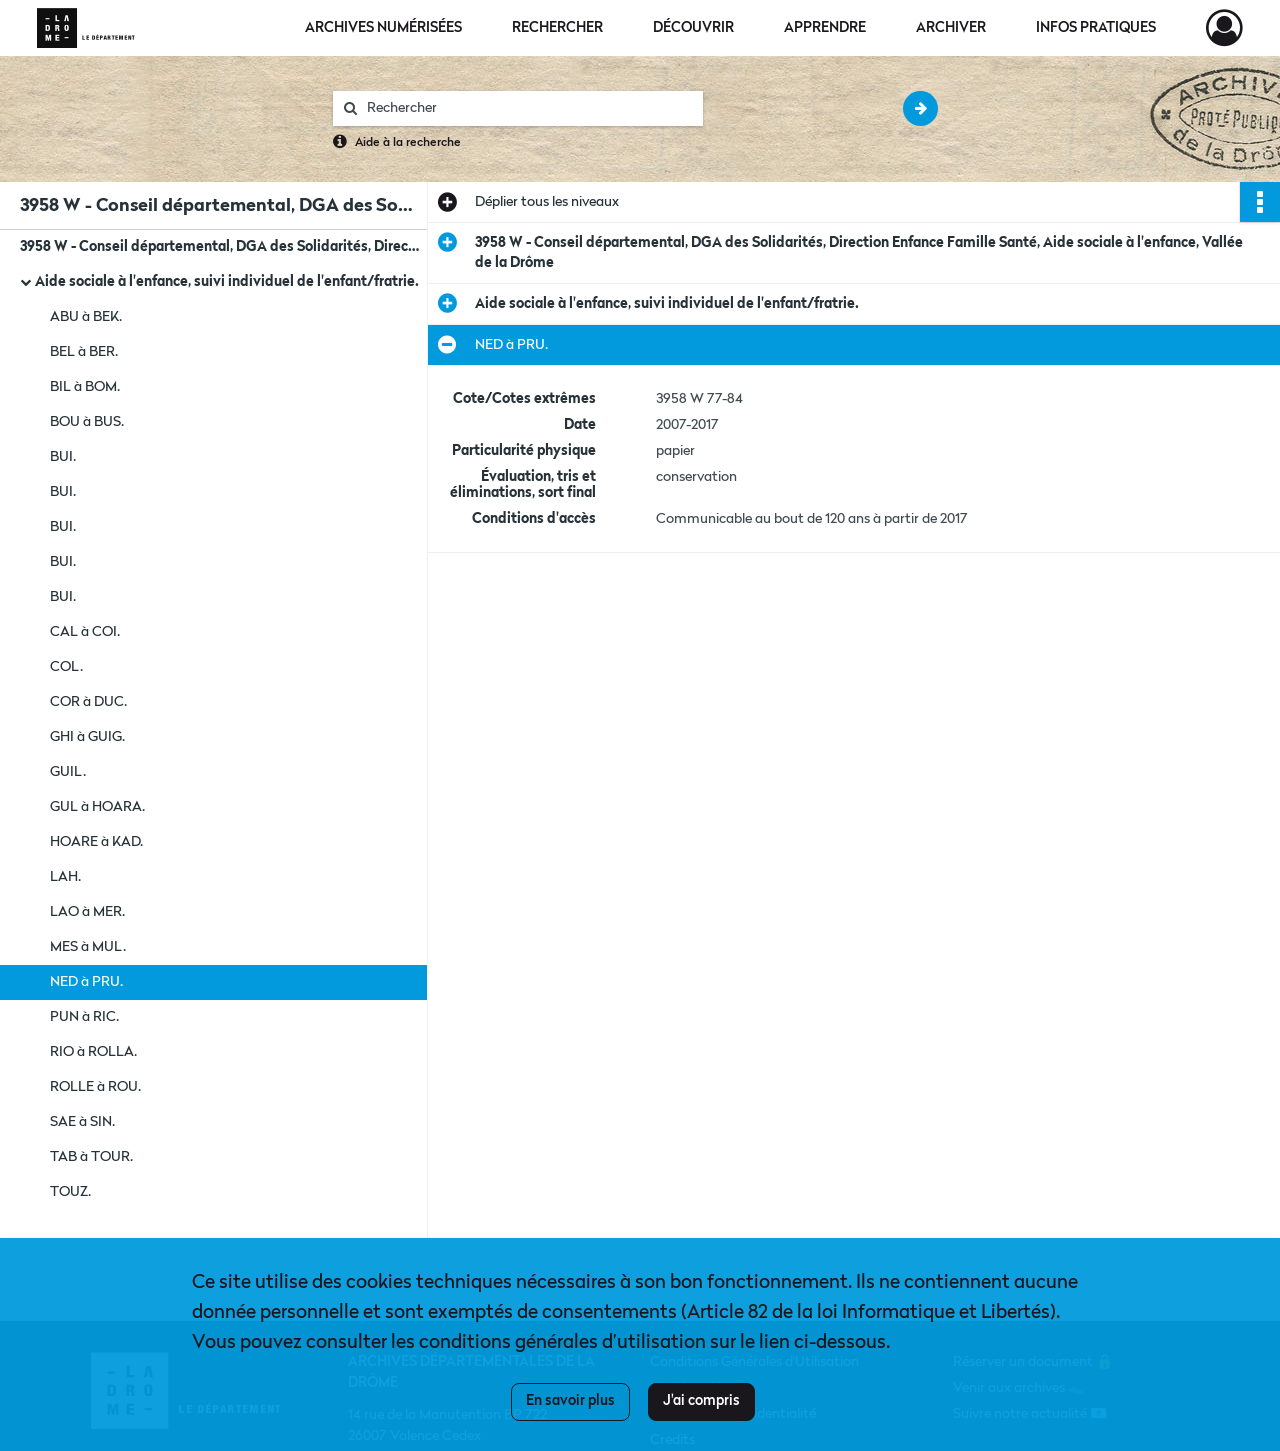  I want to click on MES à MUL., so click(88, 947).